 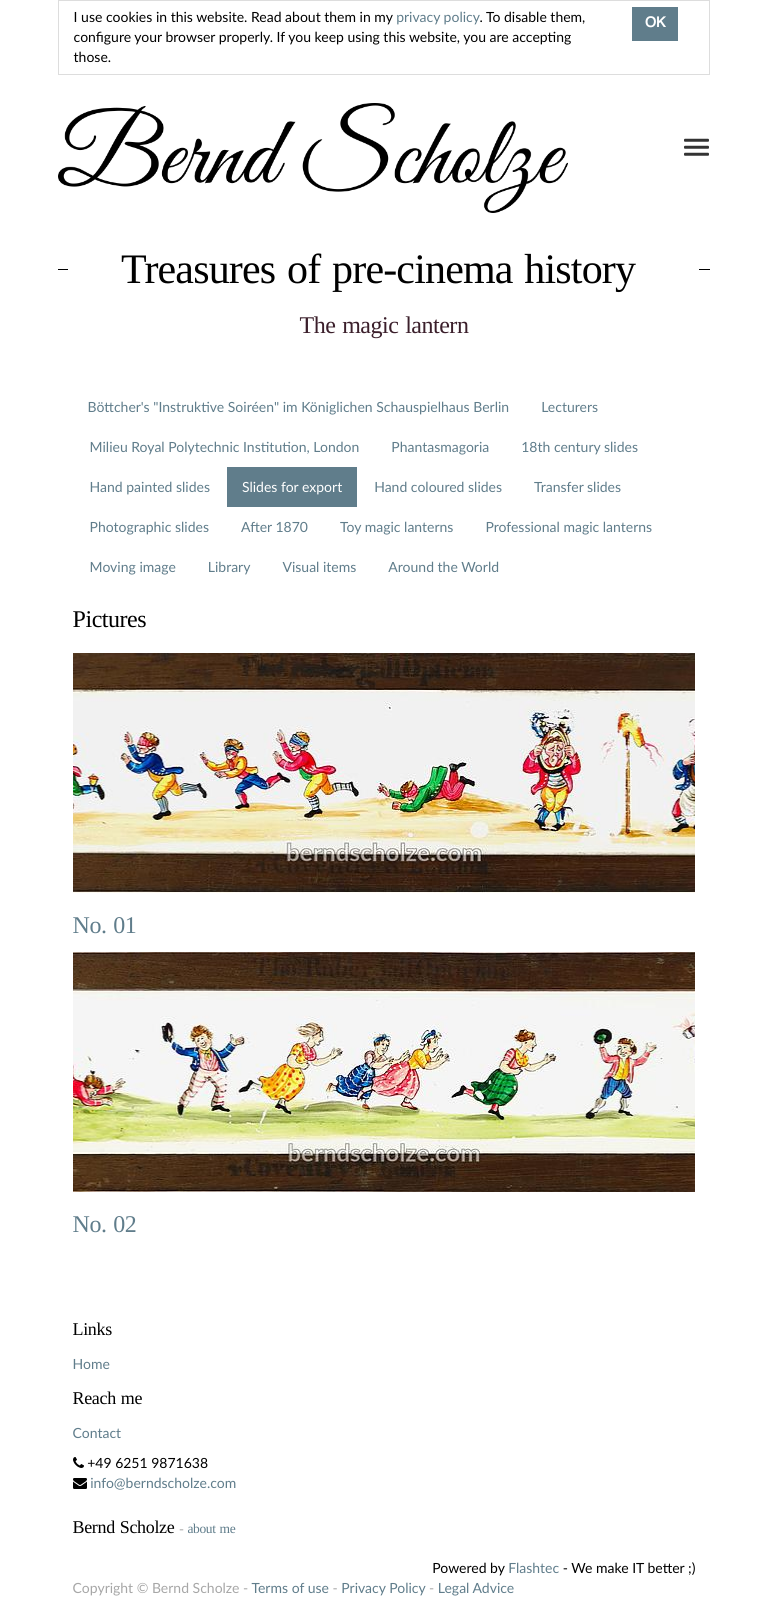 I want to click on about me, so click(x=211, y=1528).